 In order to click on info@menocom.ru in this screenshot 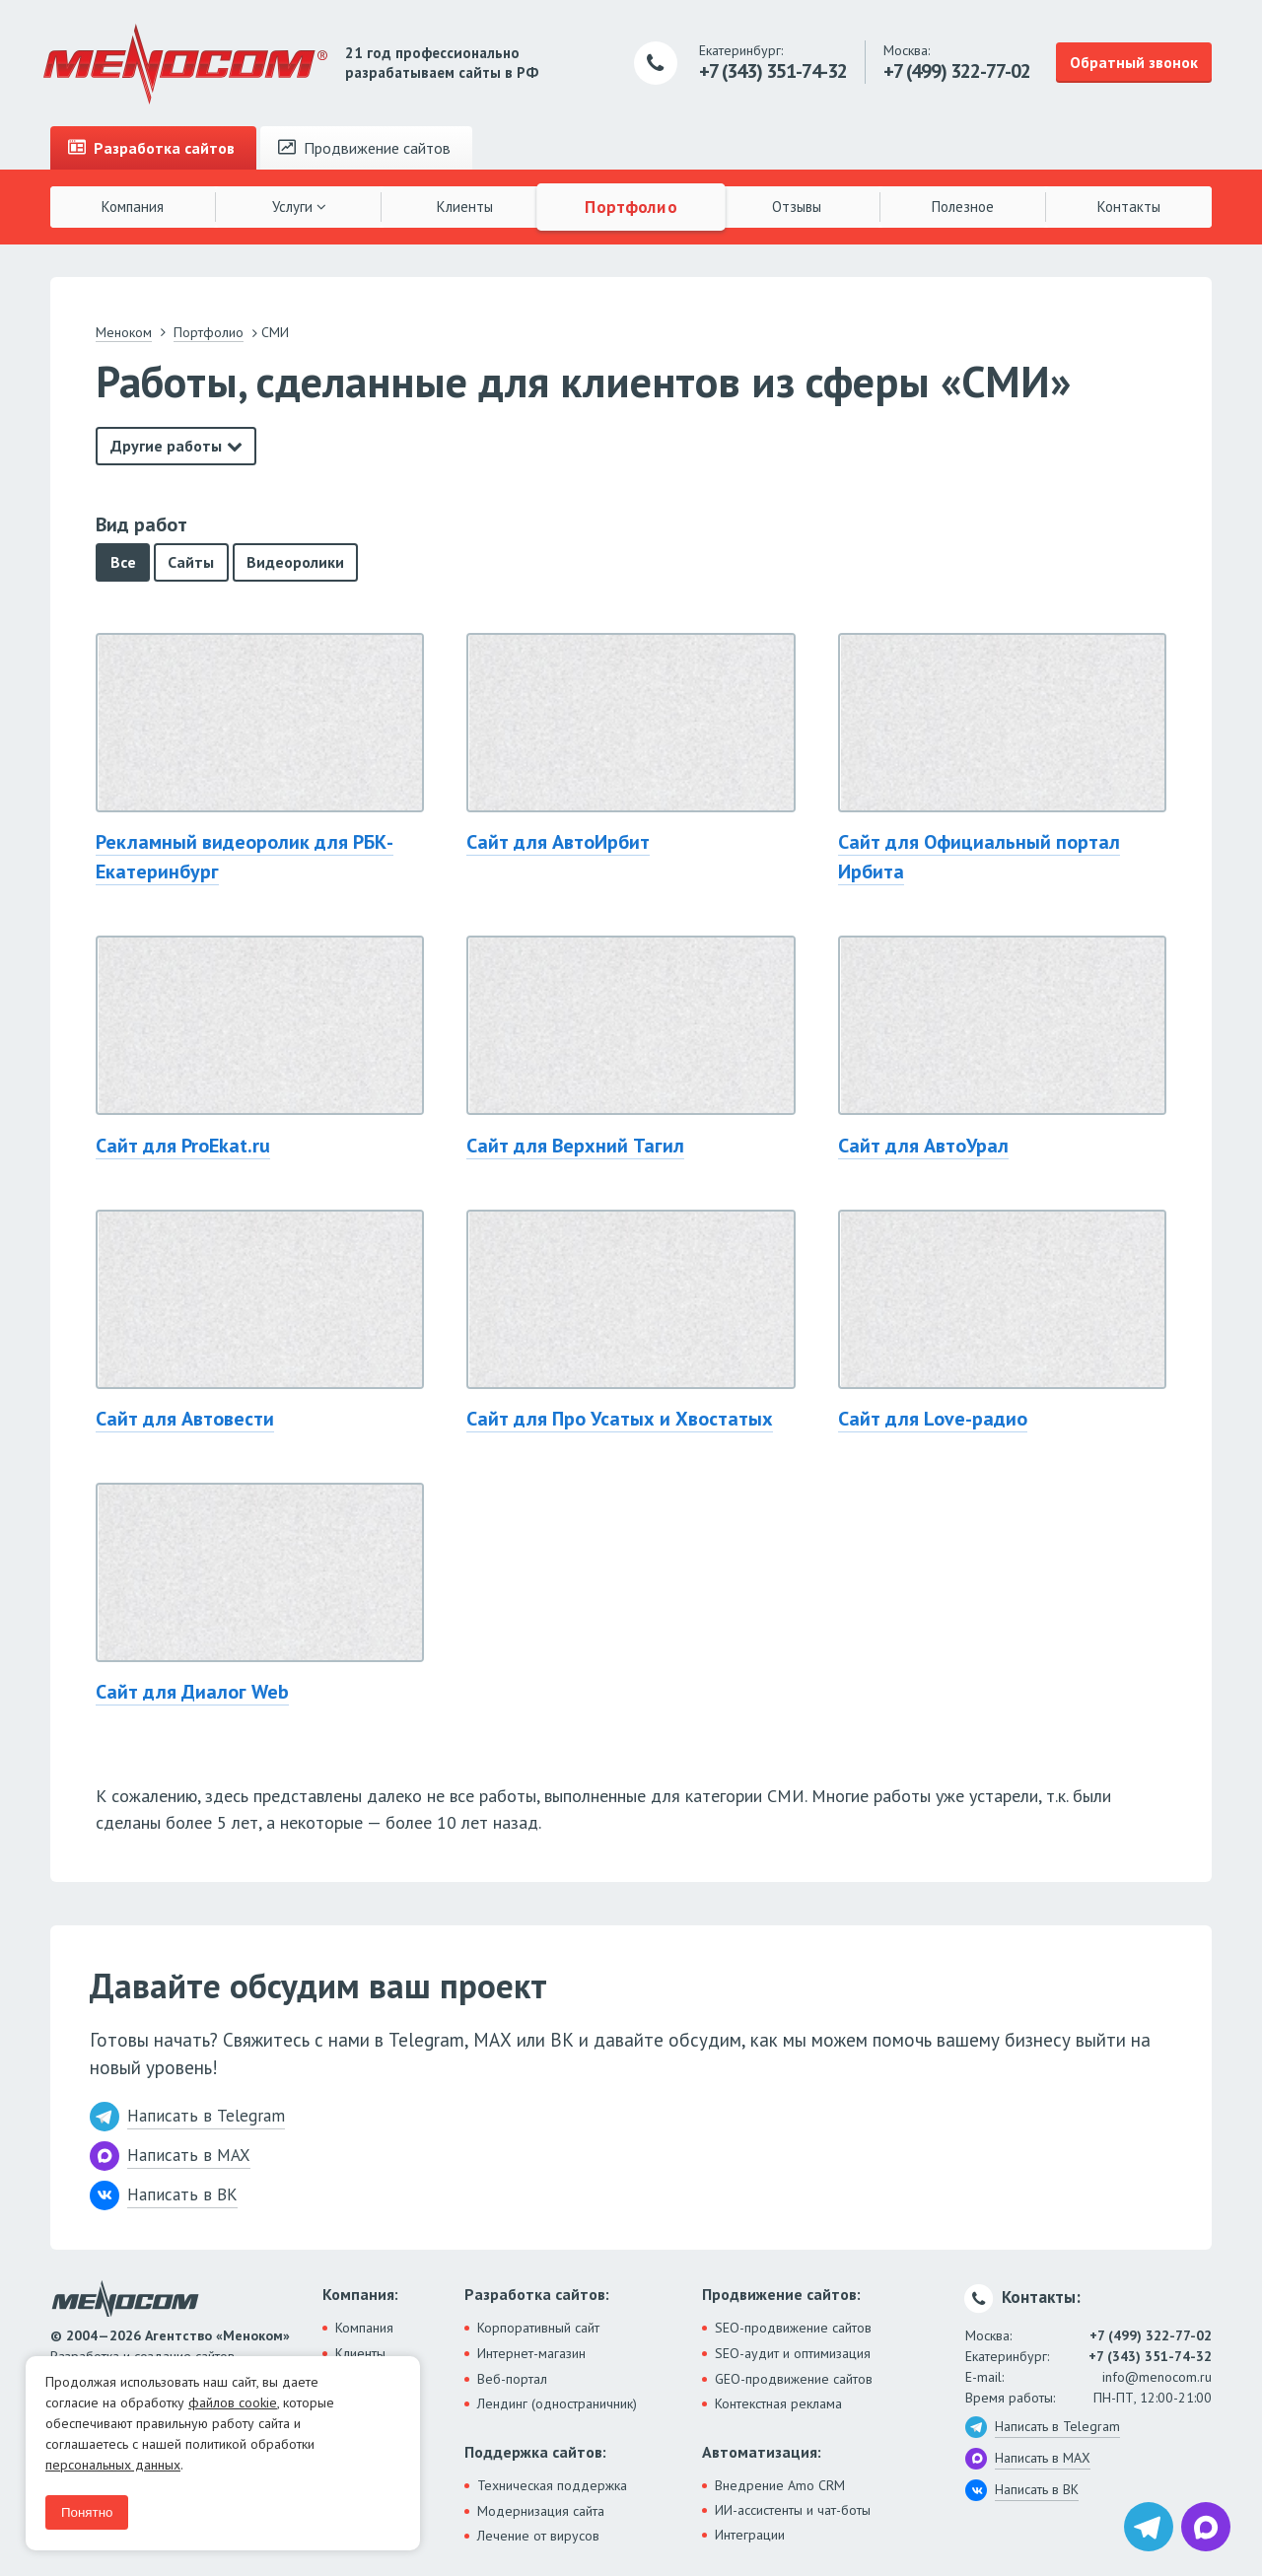, I will do `click(1157, 2377)`.